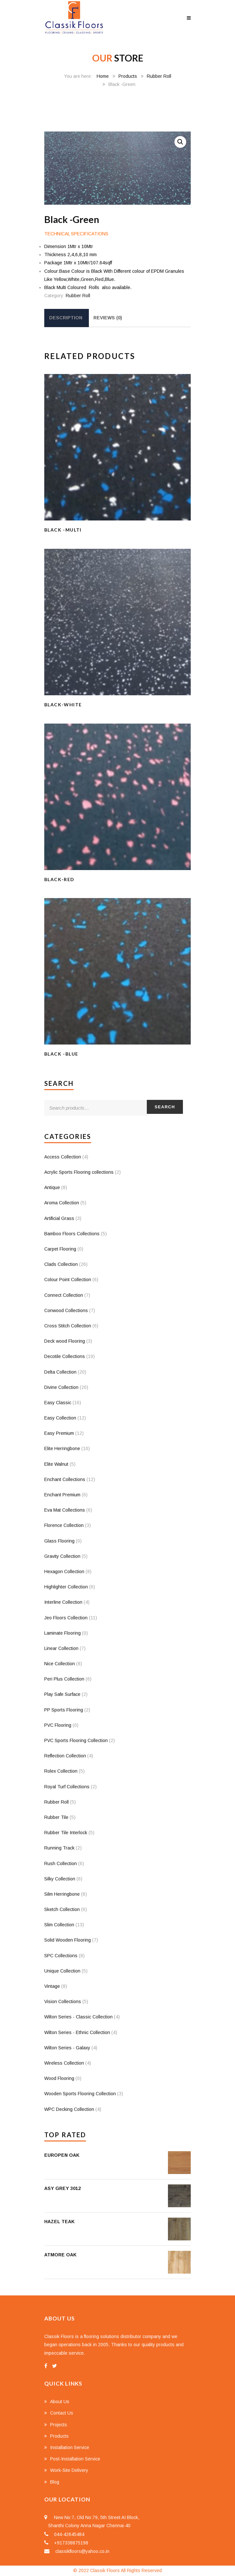  I want to click on Rubber Tile Interlock, so click(65, 1832).